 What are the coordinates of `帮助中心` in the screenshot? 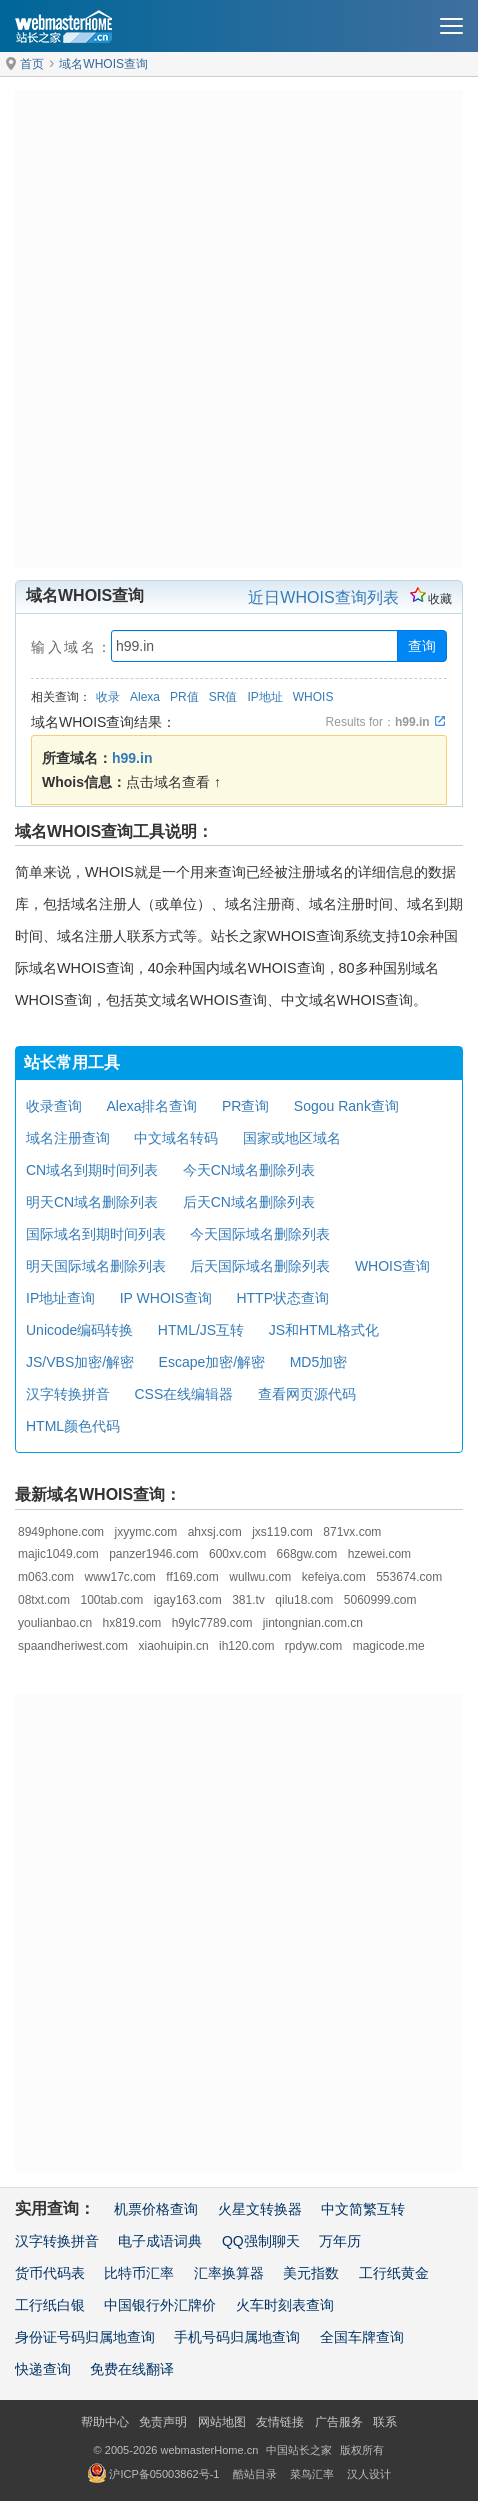 It's located at (105, 2422).